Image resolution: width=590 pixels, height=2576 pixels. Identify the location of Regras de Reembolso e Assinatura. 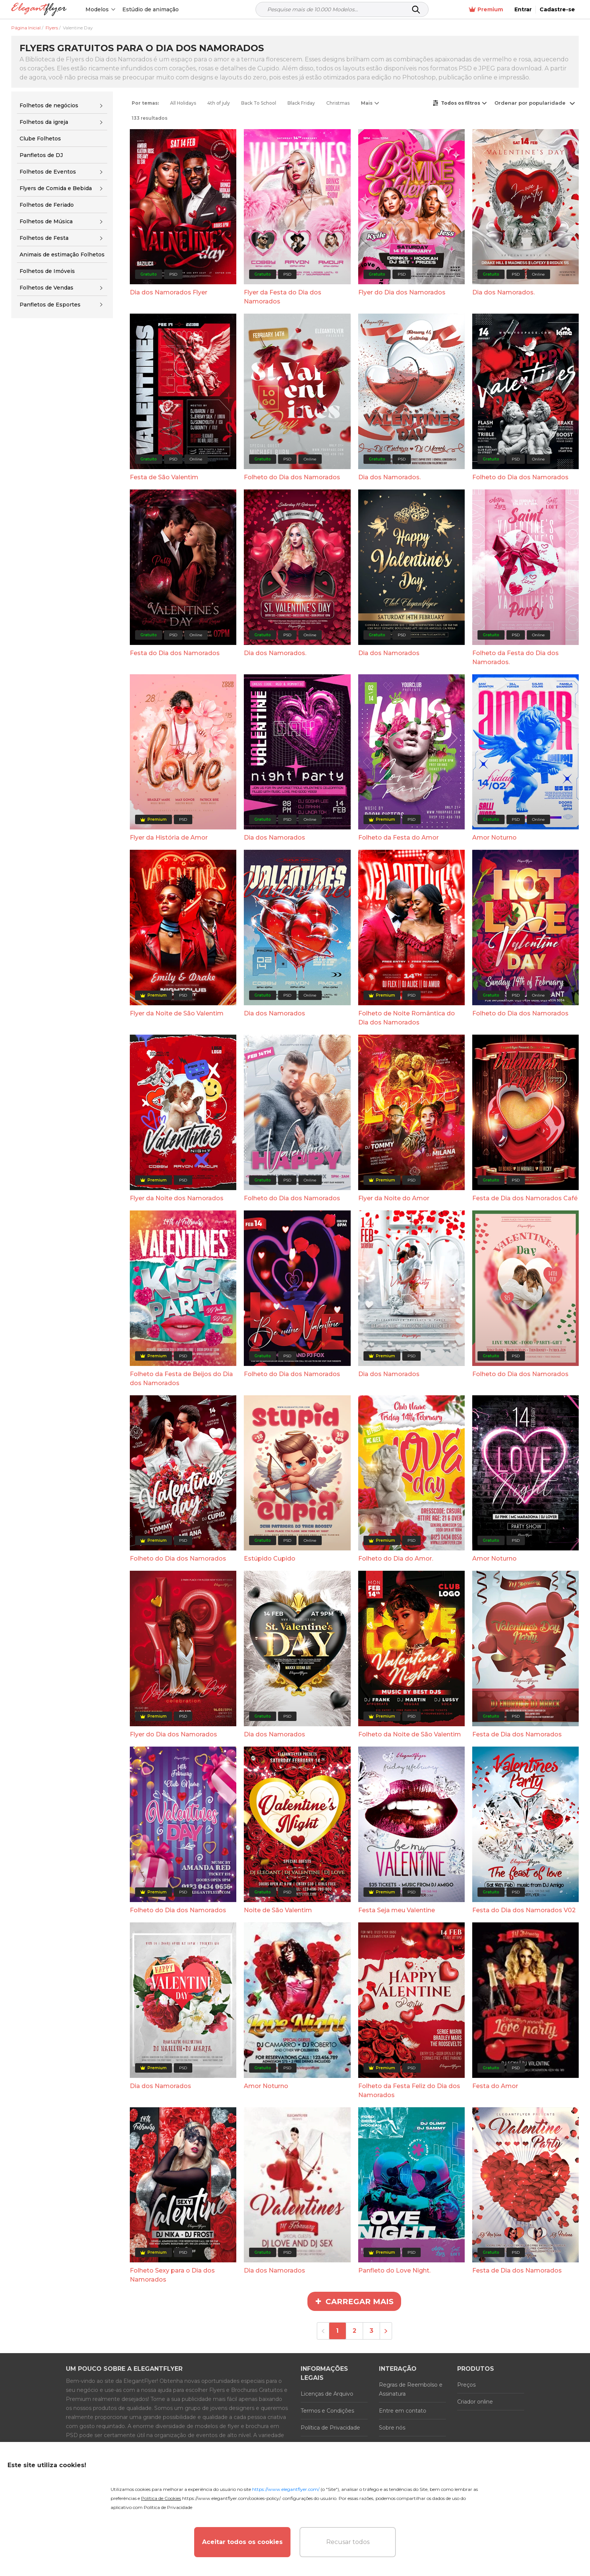
(410, 2389).